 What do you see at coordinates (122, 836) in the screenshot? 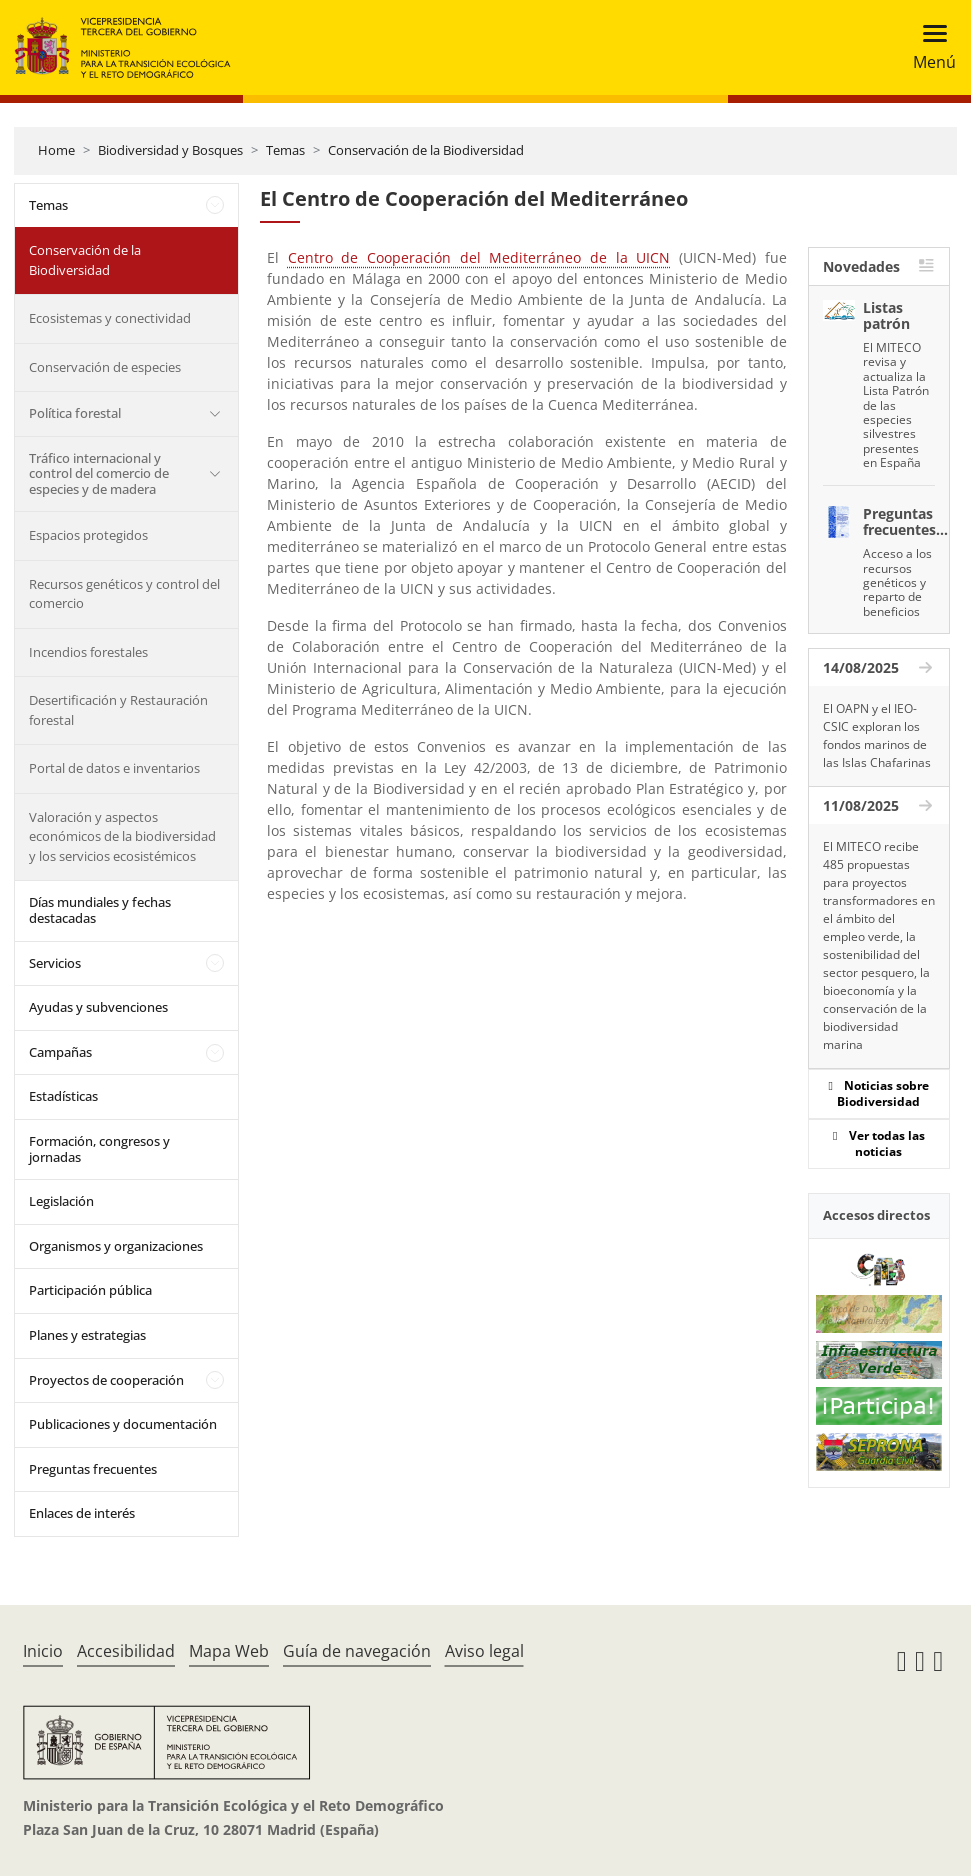
I see `Valoración y aspectos económicos de la biodiversidad y los servicios ecosistémicos` at bounding box center [122, 836].